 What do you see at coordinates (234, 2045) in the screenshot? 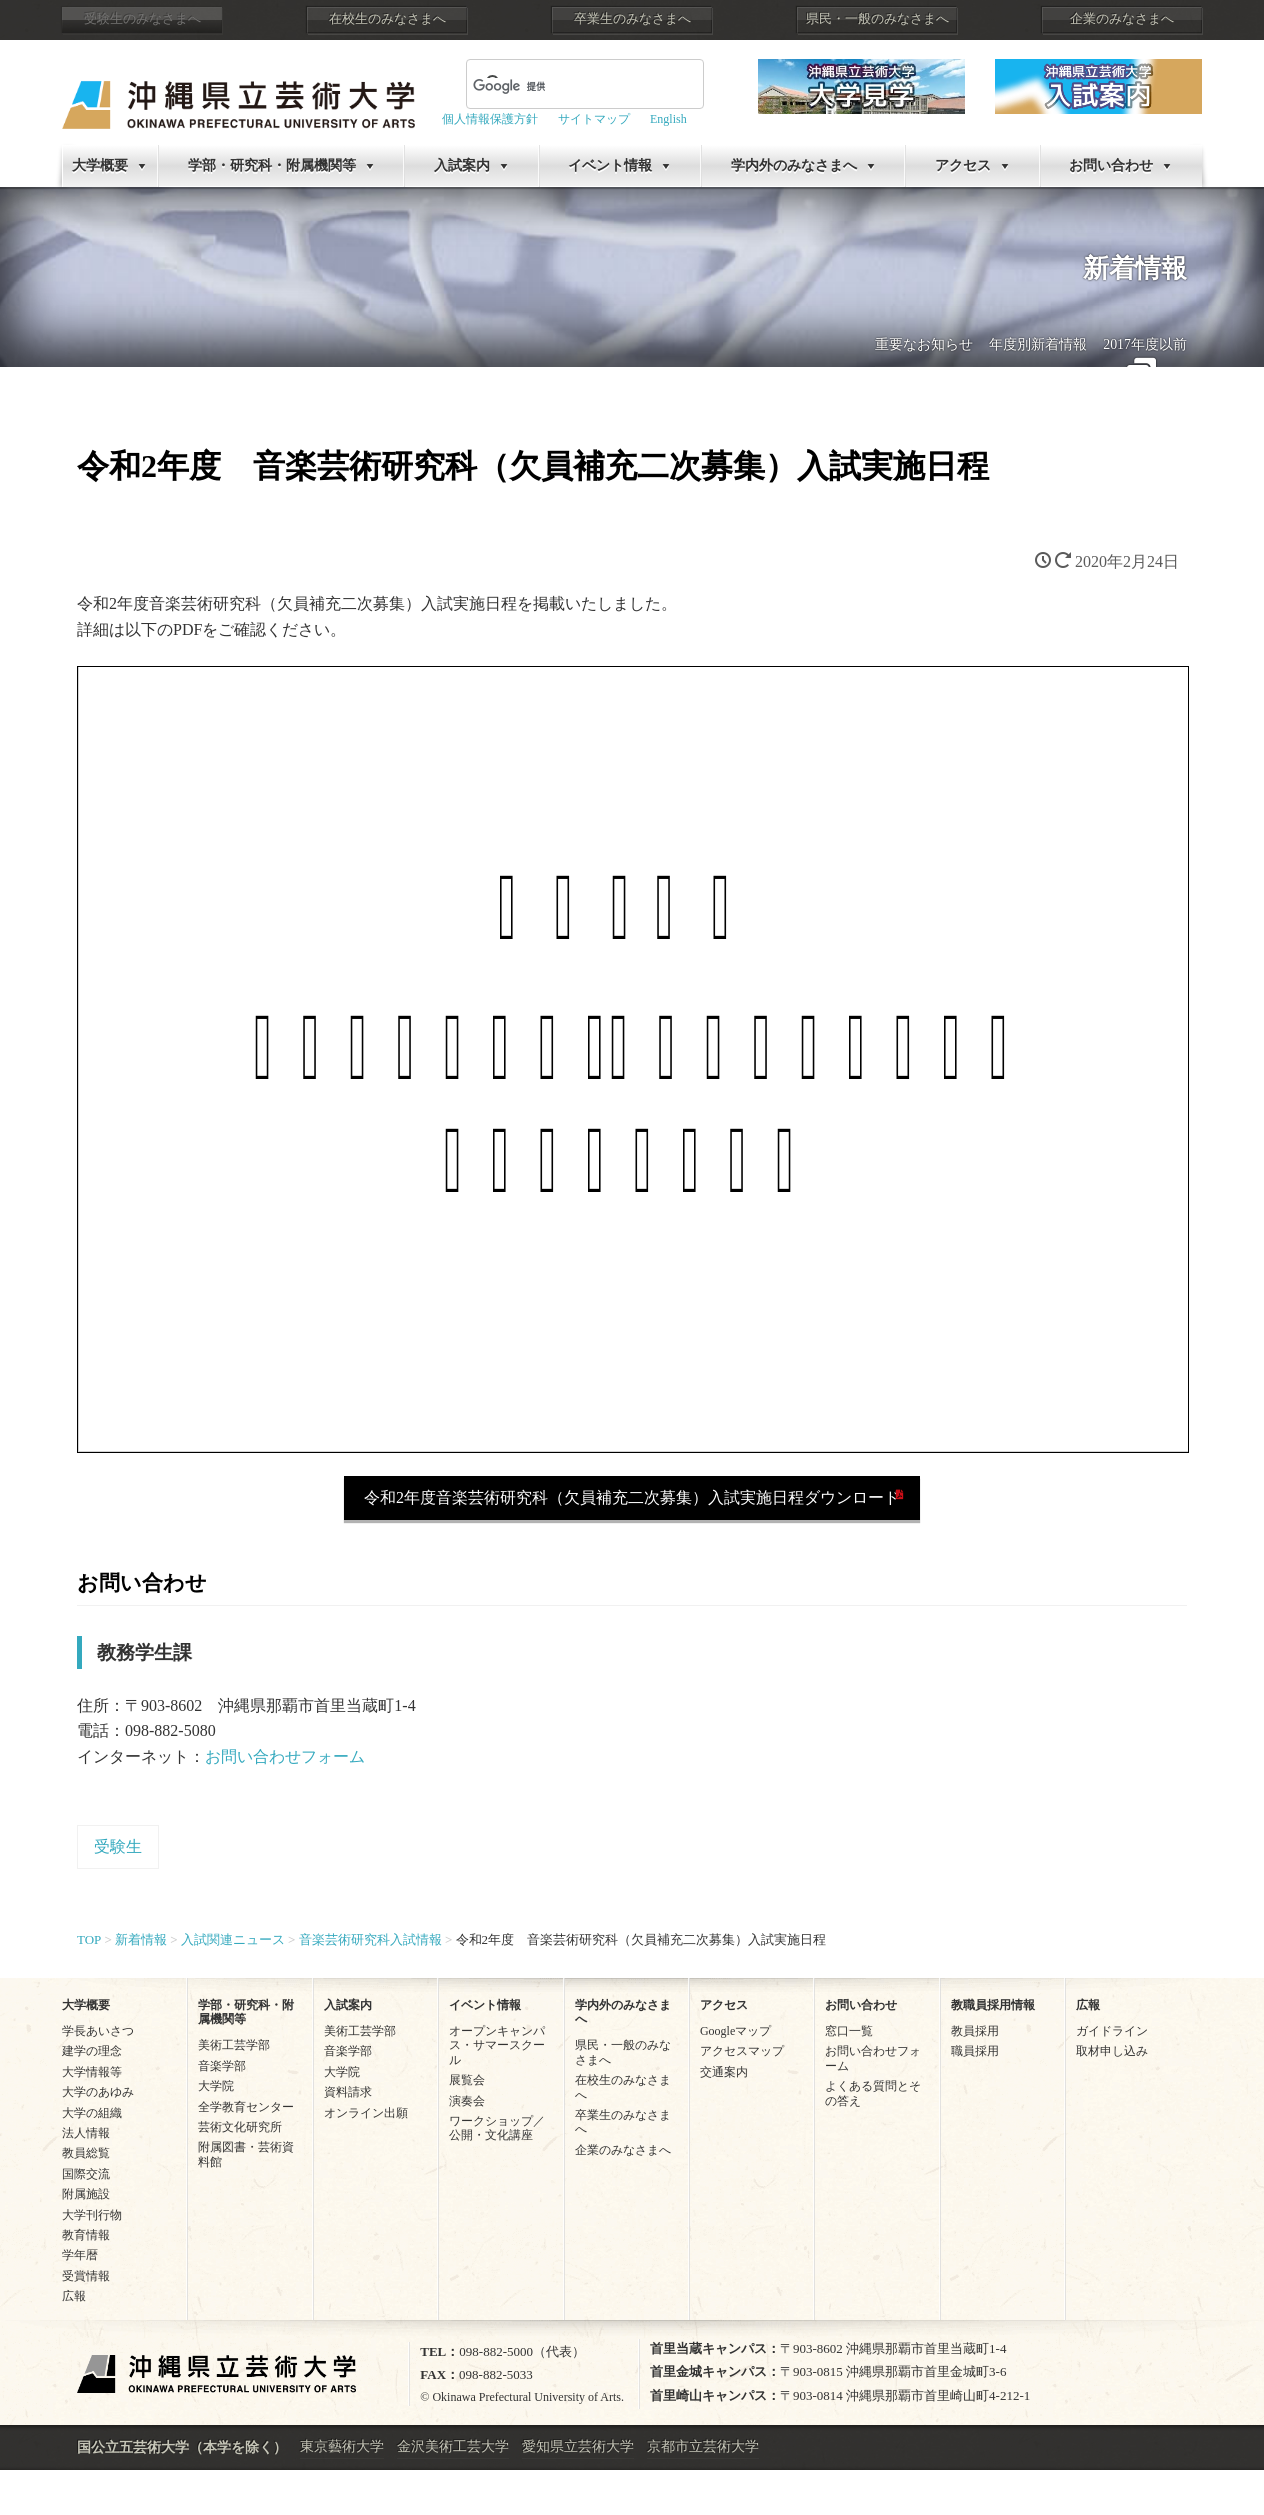
I see `美術工芸学部` at bounding box center [234, 2045].